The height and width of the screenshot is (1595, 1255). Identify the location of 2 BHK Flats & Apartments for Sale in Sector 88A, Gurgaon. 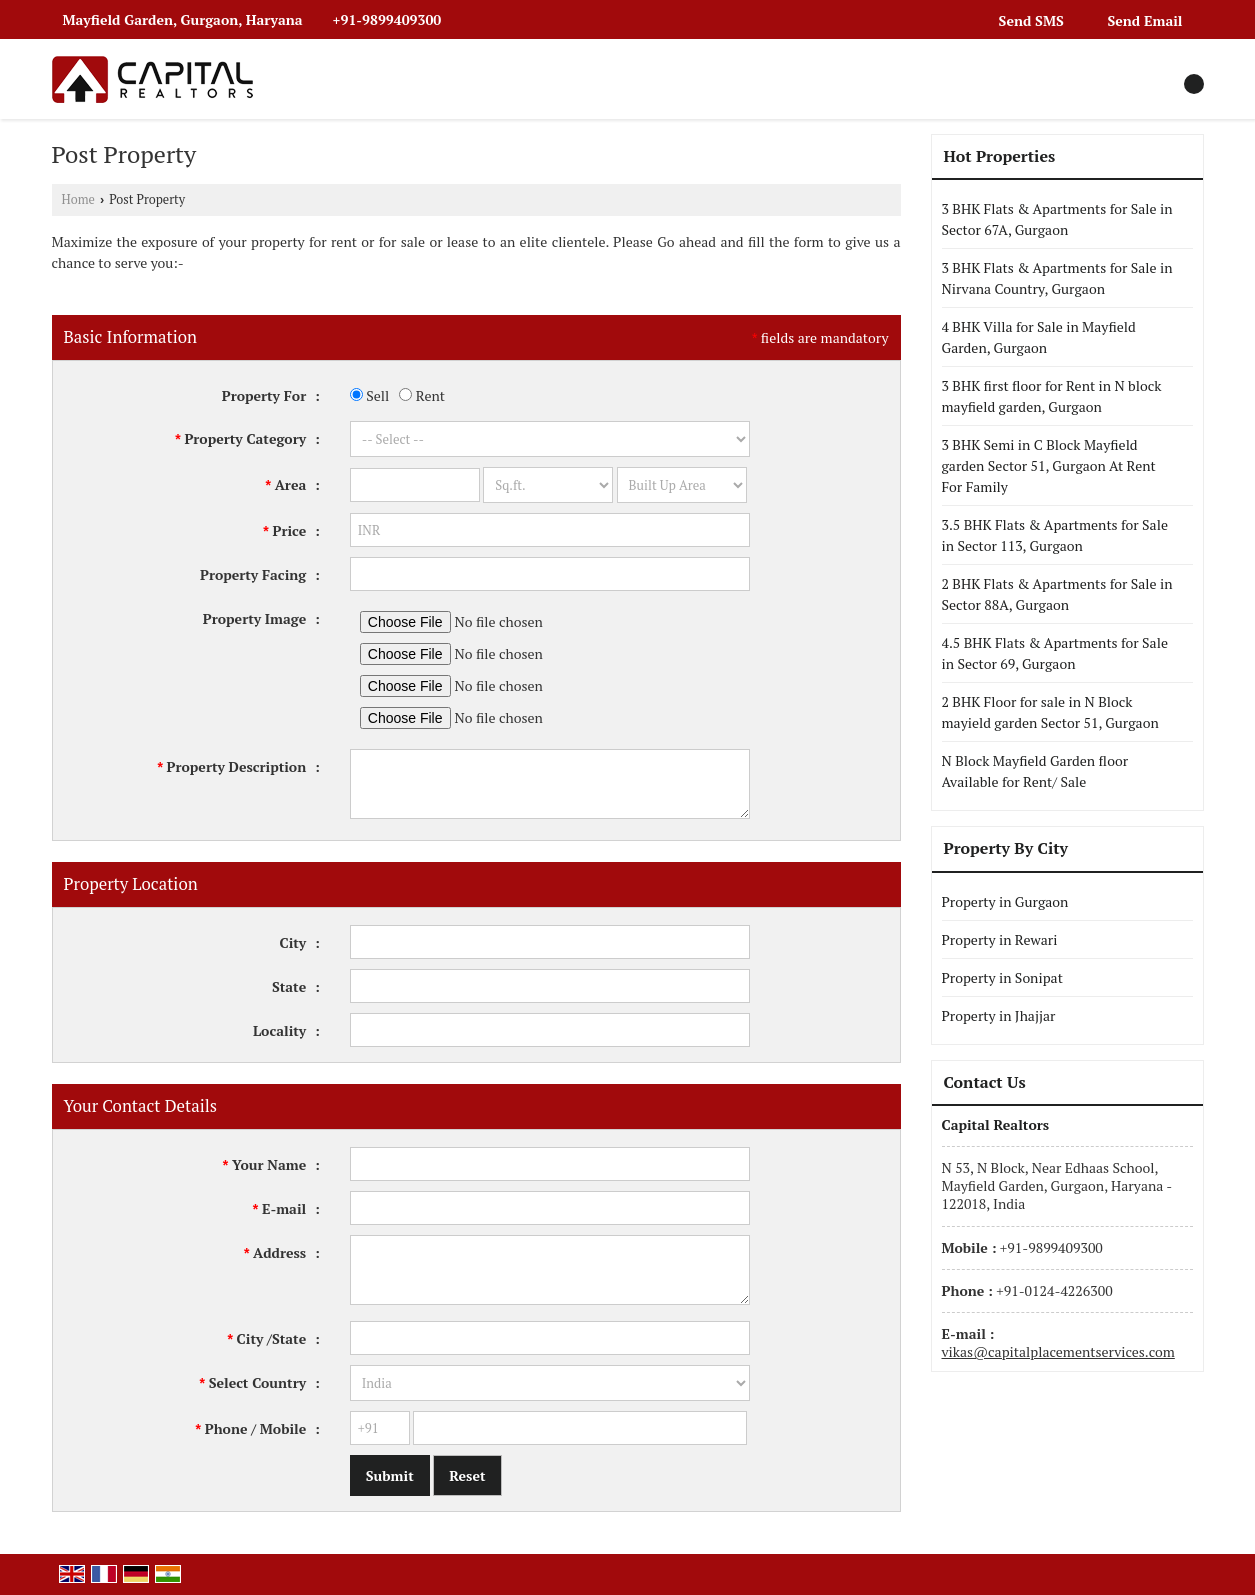
(1057, 594).